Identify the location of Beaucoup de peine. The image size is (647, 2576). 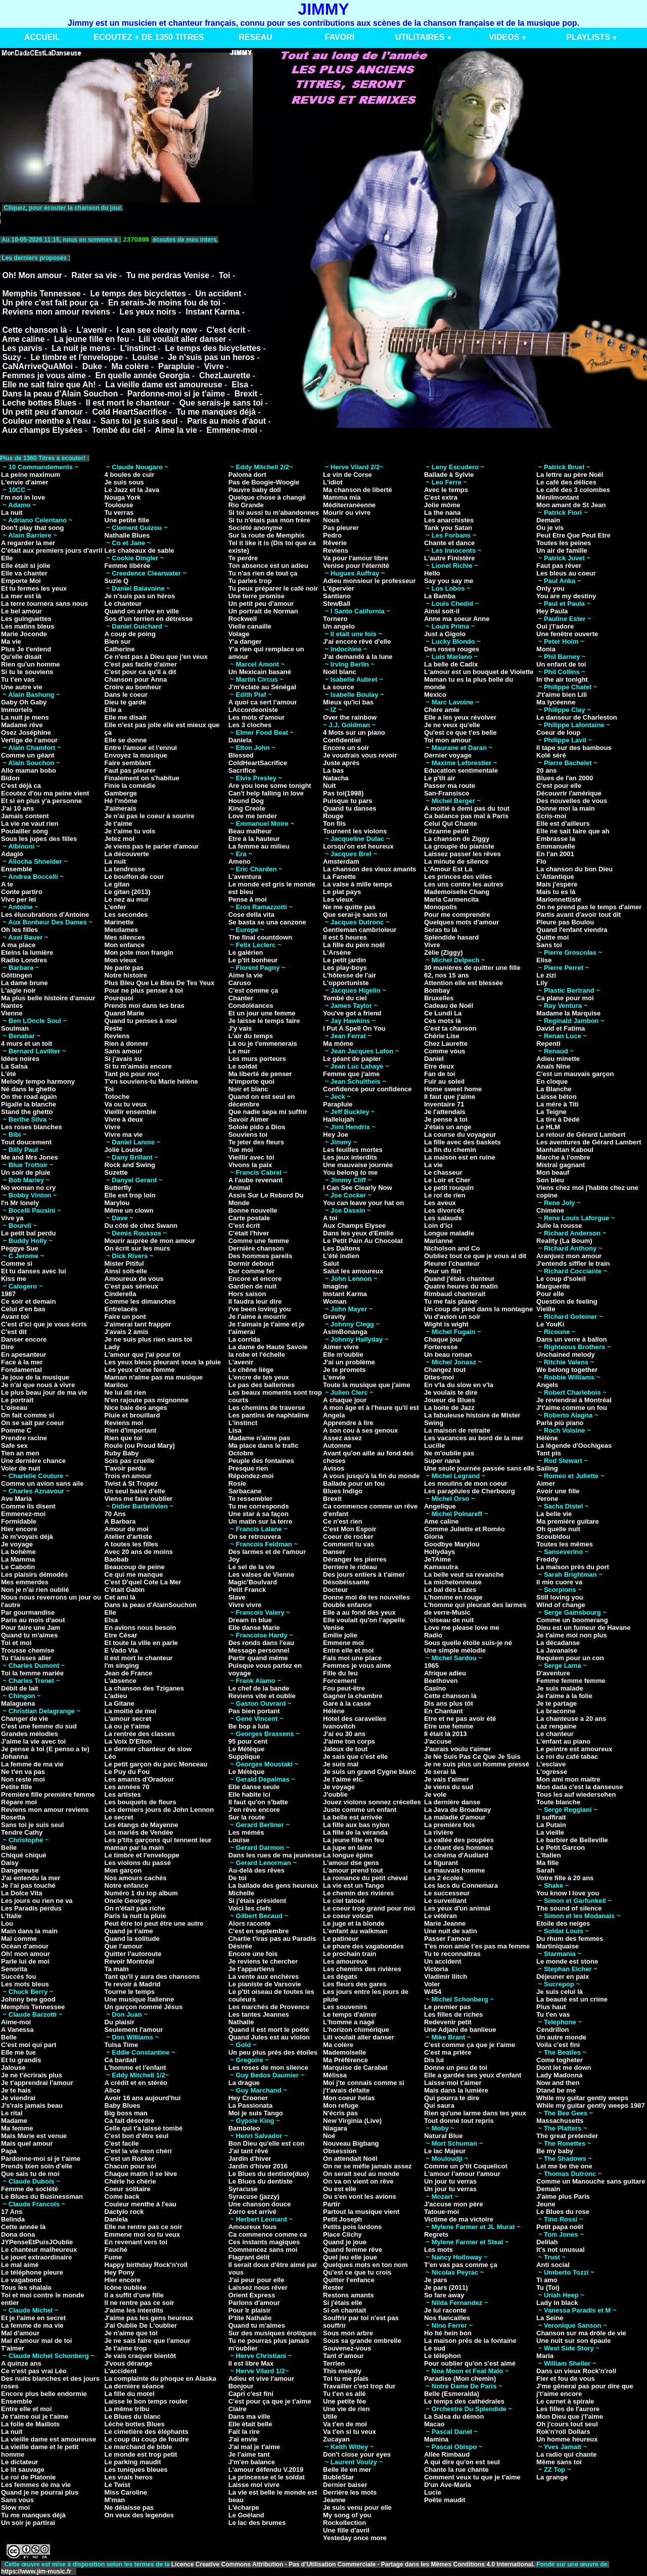
(135, 1567).